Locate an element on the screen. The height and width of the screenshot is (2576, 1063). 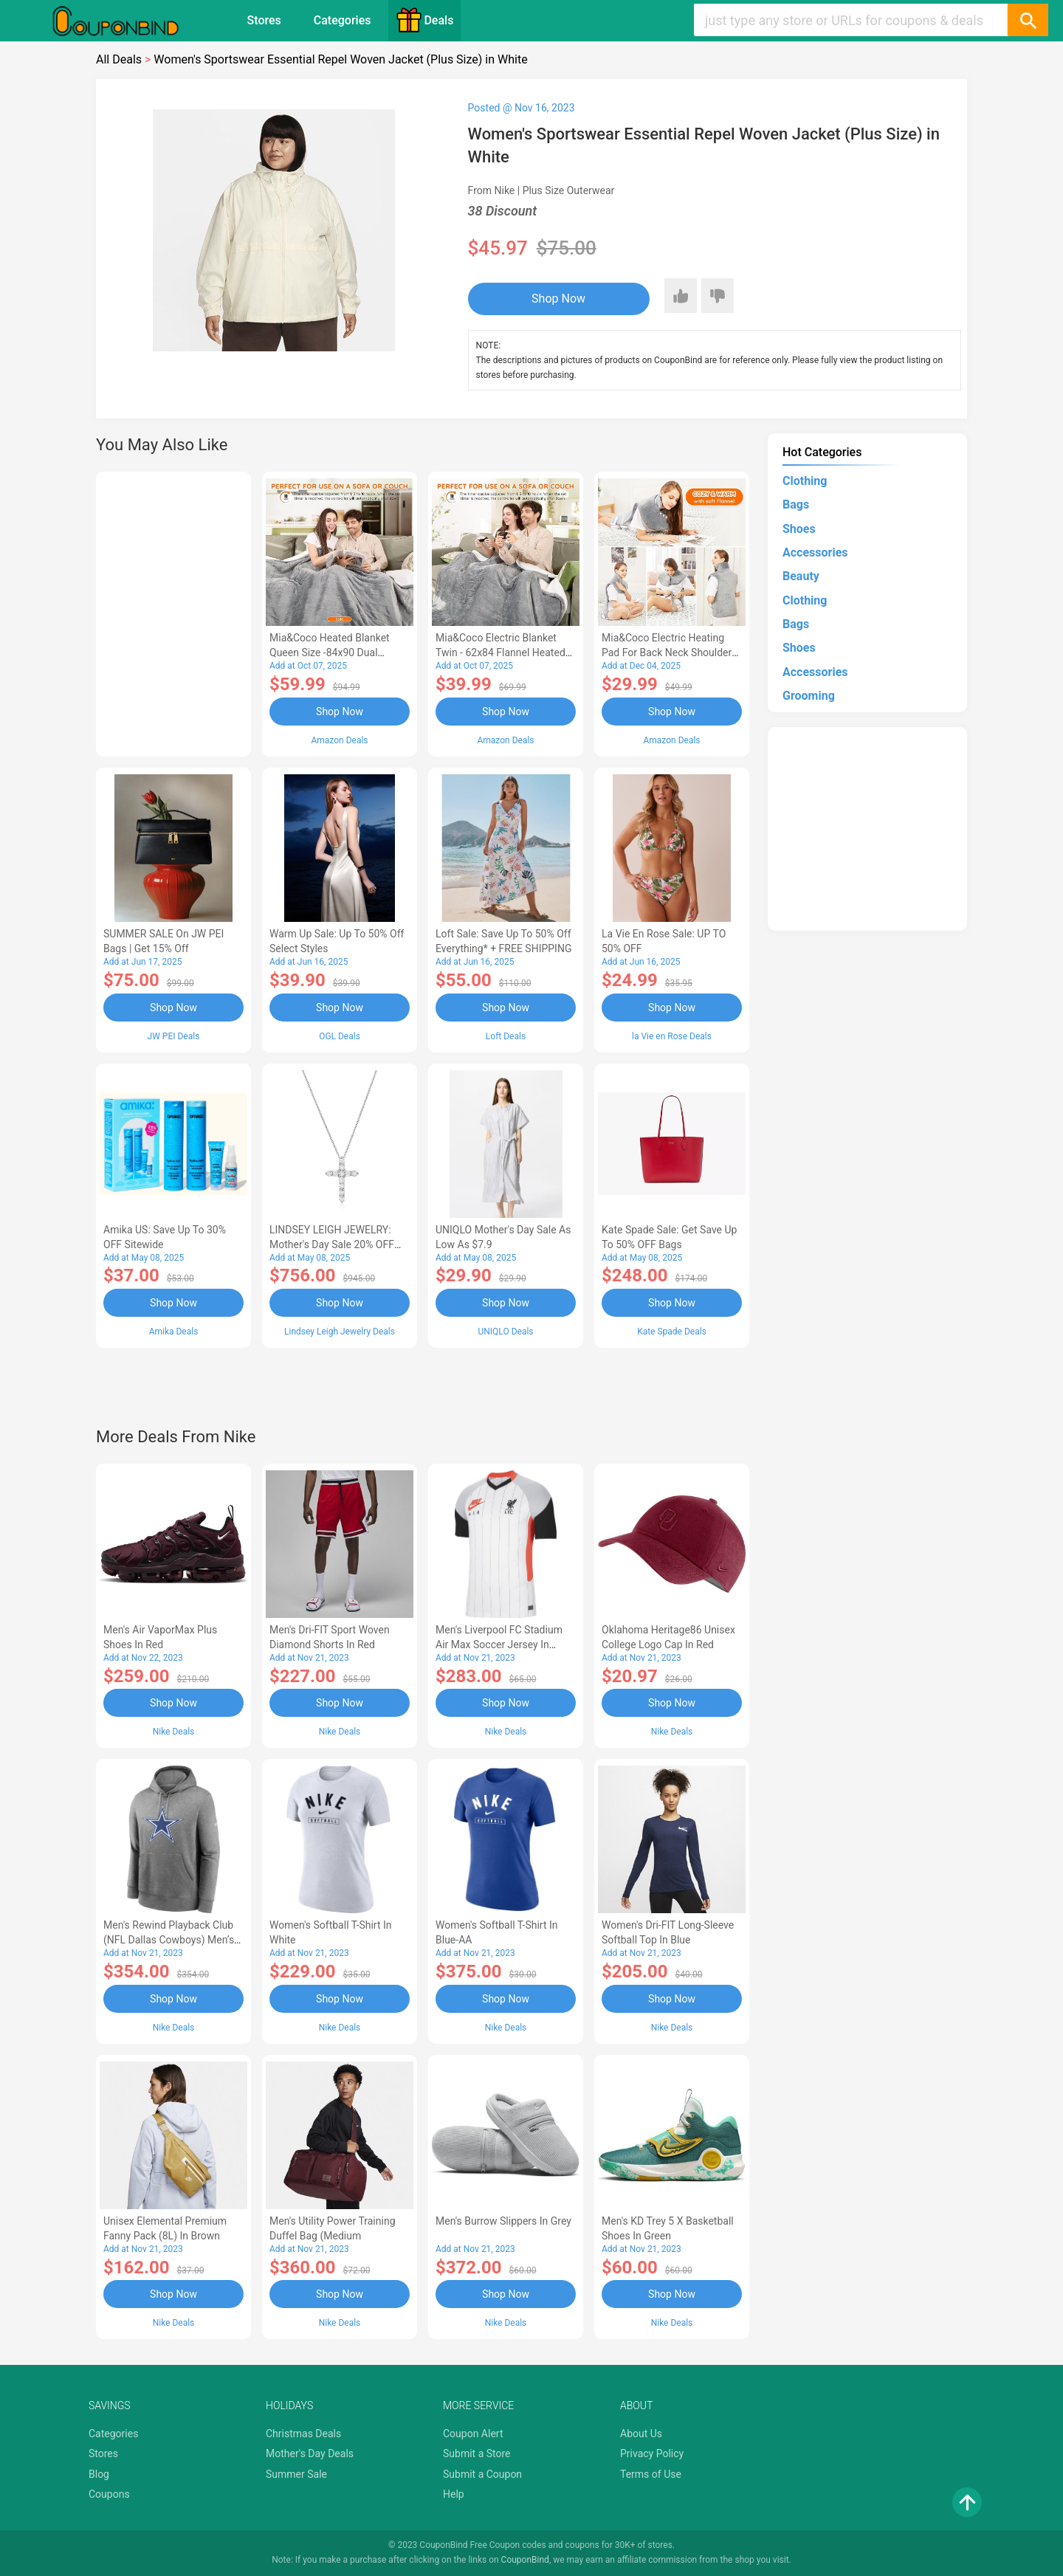
CouponBind is located at coordinates (525, 2560).